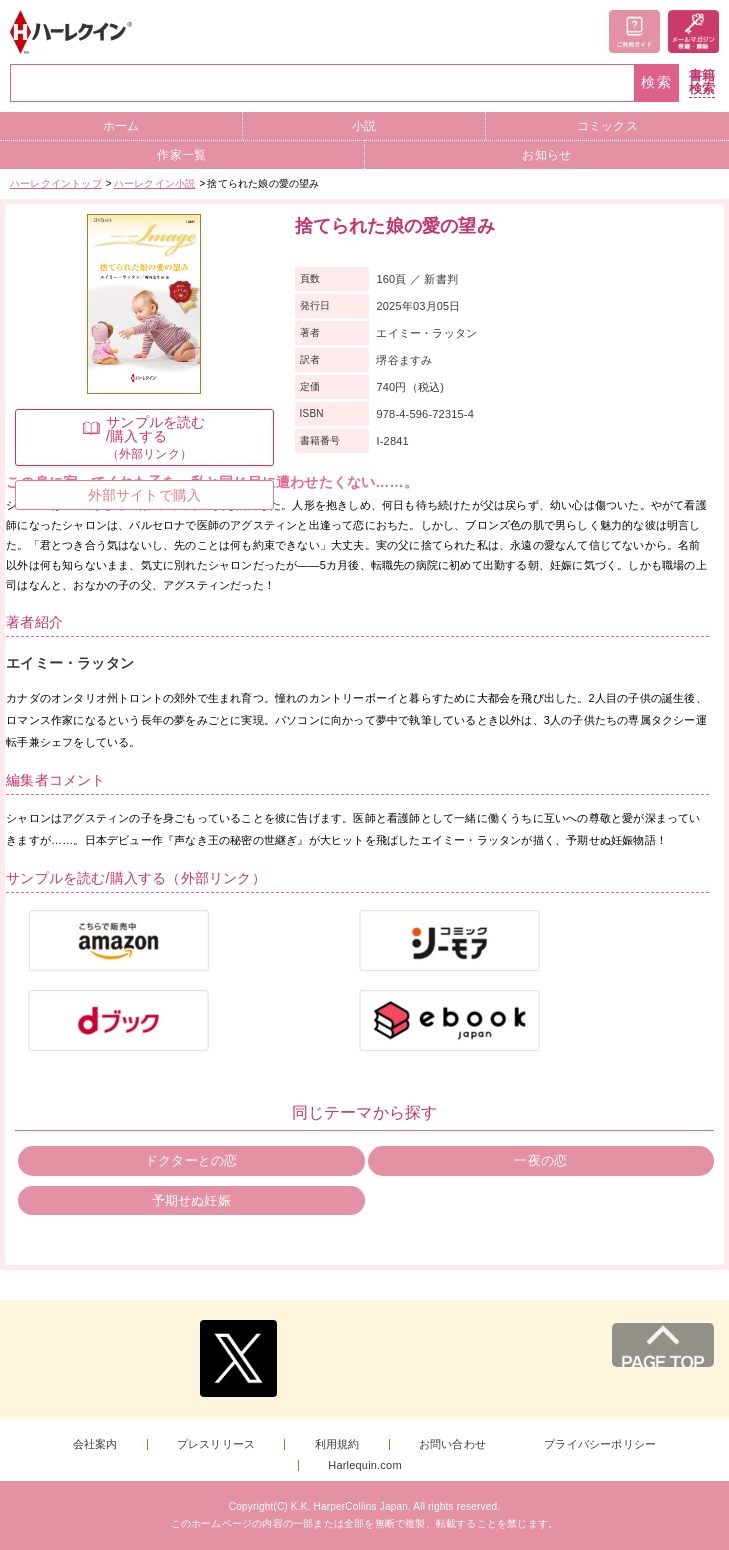  I want to click on プライバシーポリシー, so click(600, 1444).